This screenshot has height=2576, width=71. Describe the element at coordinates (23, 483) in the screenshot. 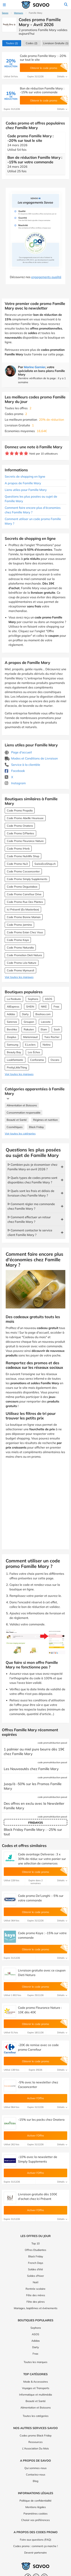

I see `A propos de Famille Mary` at that location.